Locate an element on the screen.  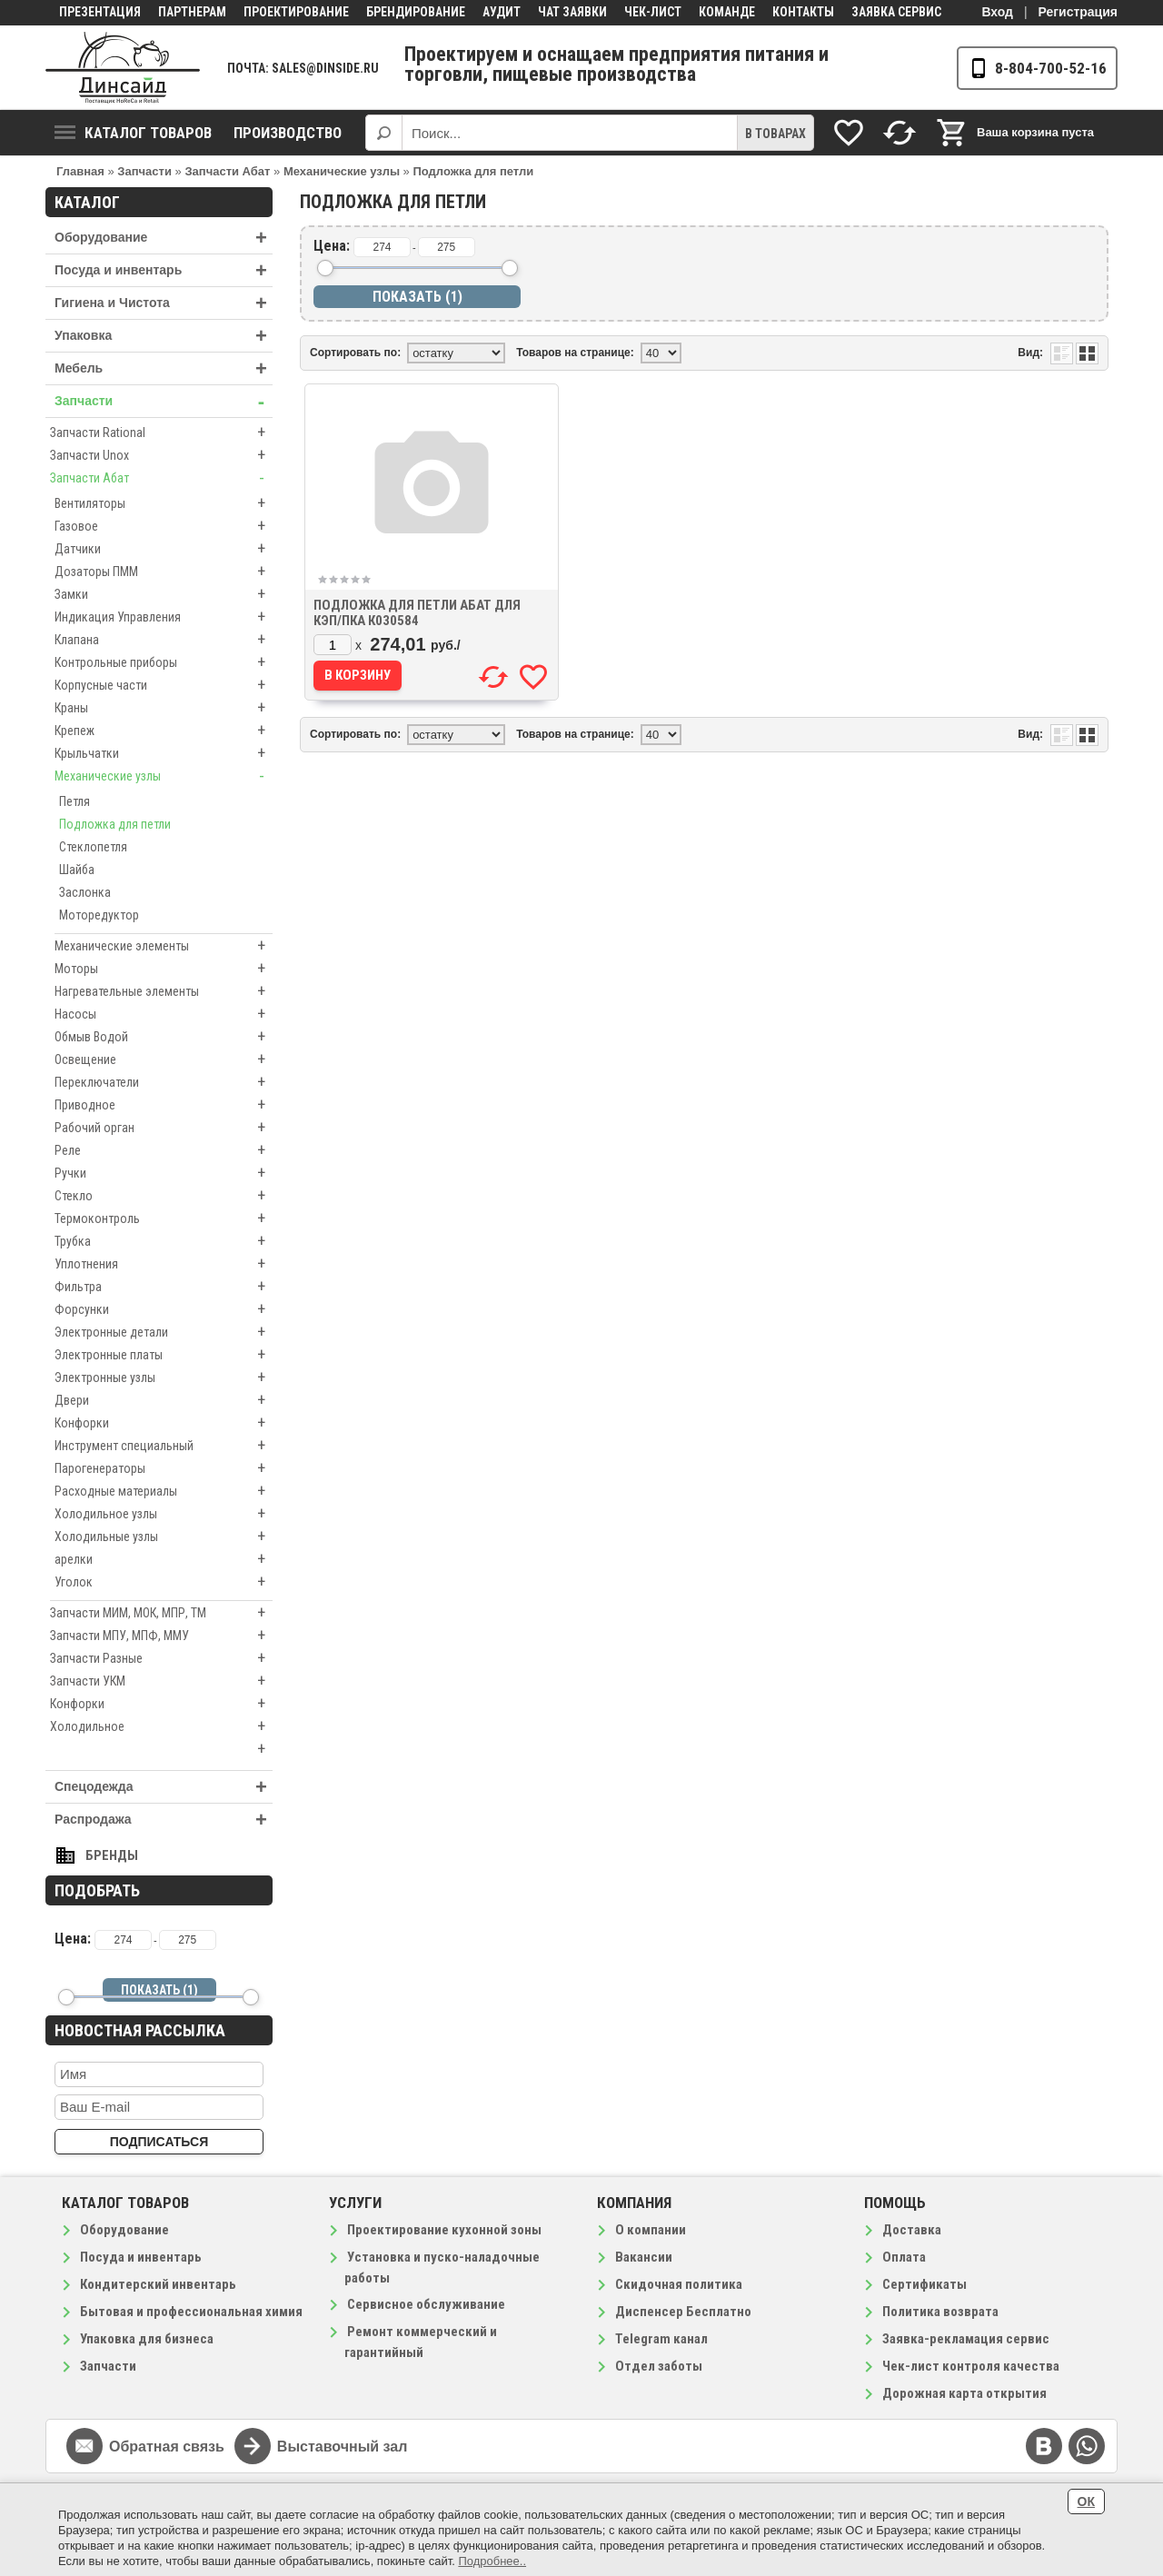
Датчики is located at coordinates (164, 549).